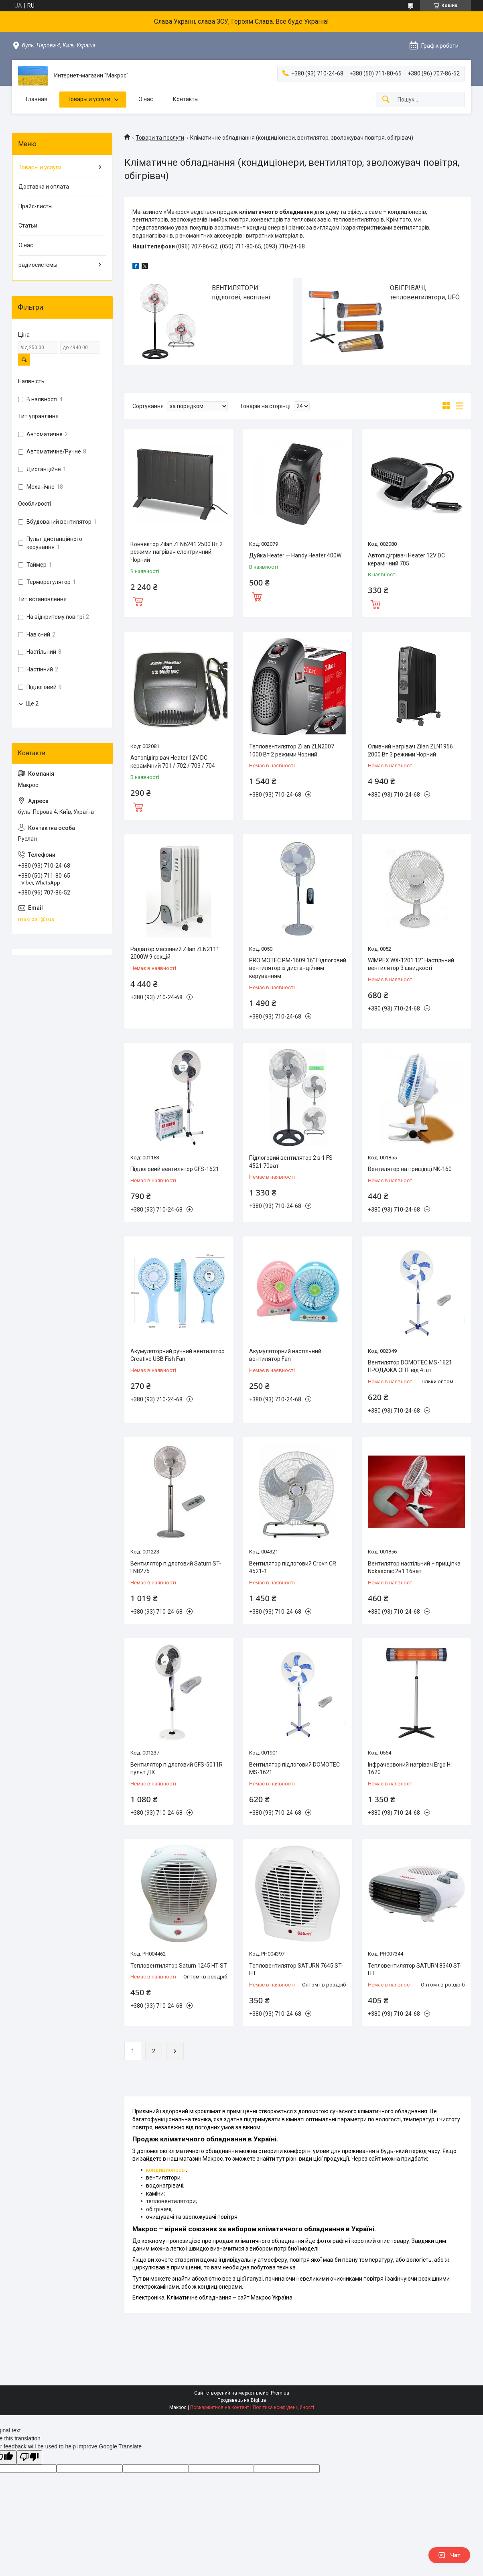 Image resolution: width=483 pixels, height=2576 pixels. Describe the element at coordinates (166, 2170) in the screenshot. I see `кондиционеры` at that location.